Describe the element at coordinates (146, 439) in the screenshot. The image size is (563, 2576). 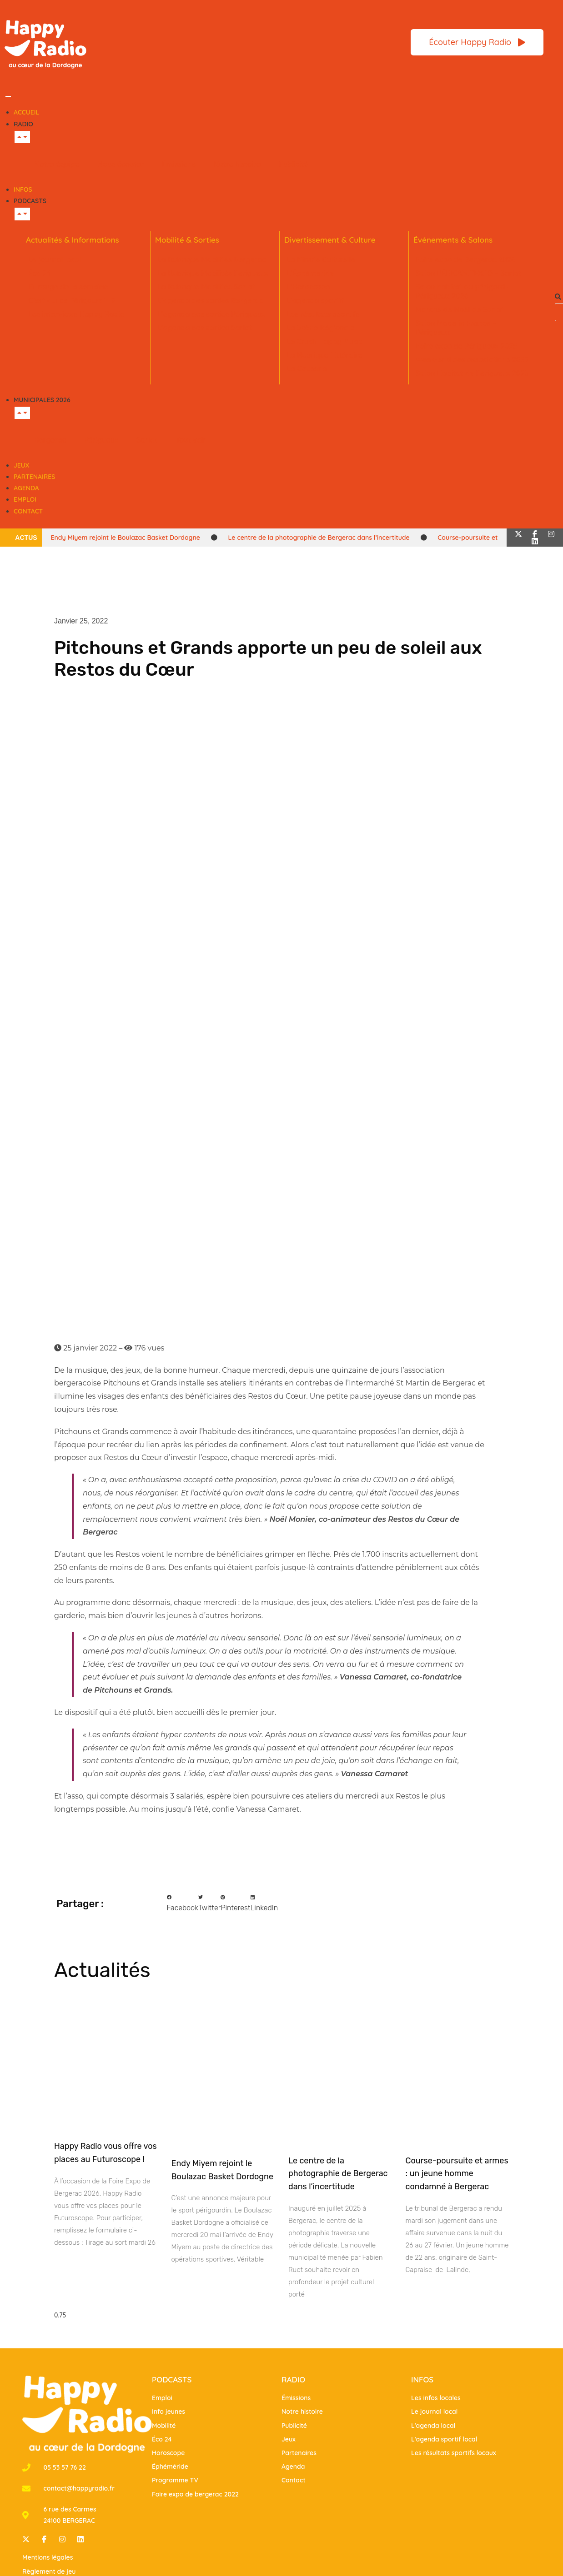
I see `Sarlat` at that location.